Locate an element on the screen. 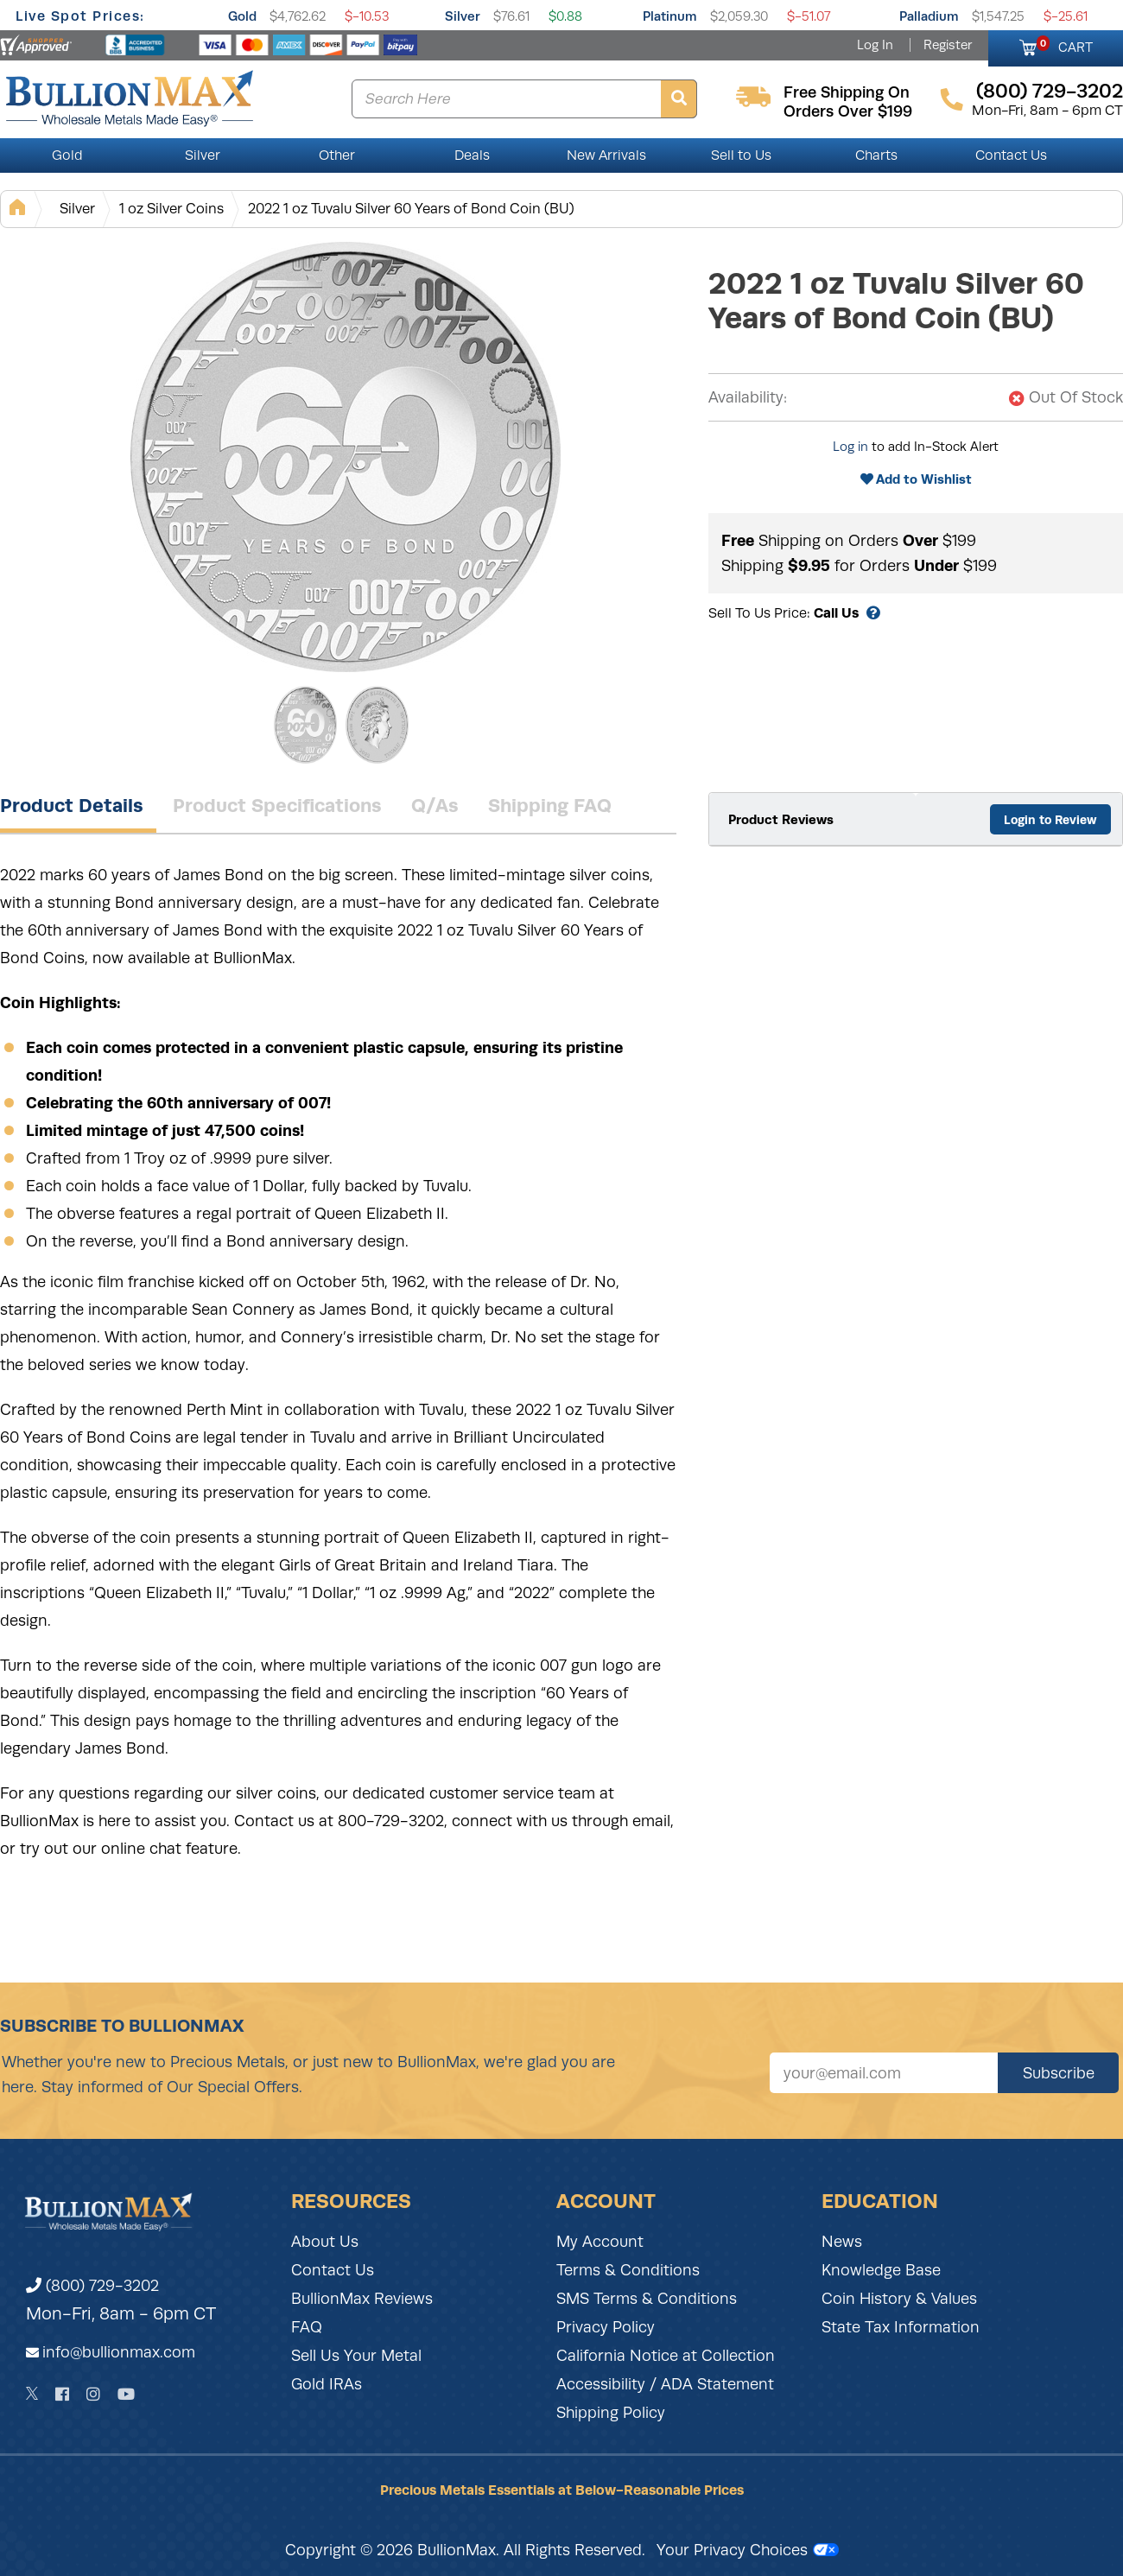  Log in is located at coordinates (850, 447).